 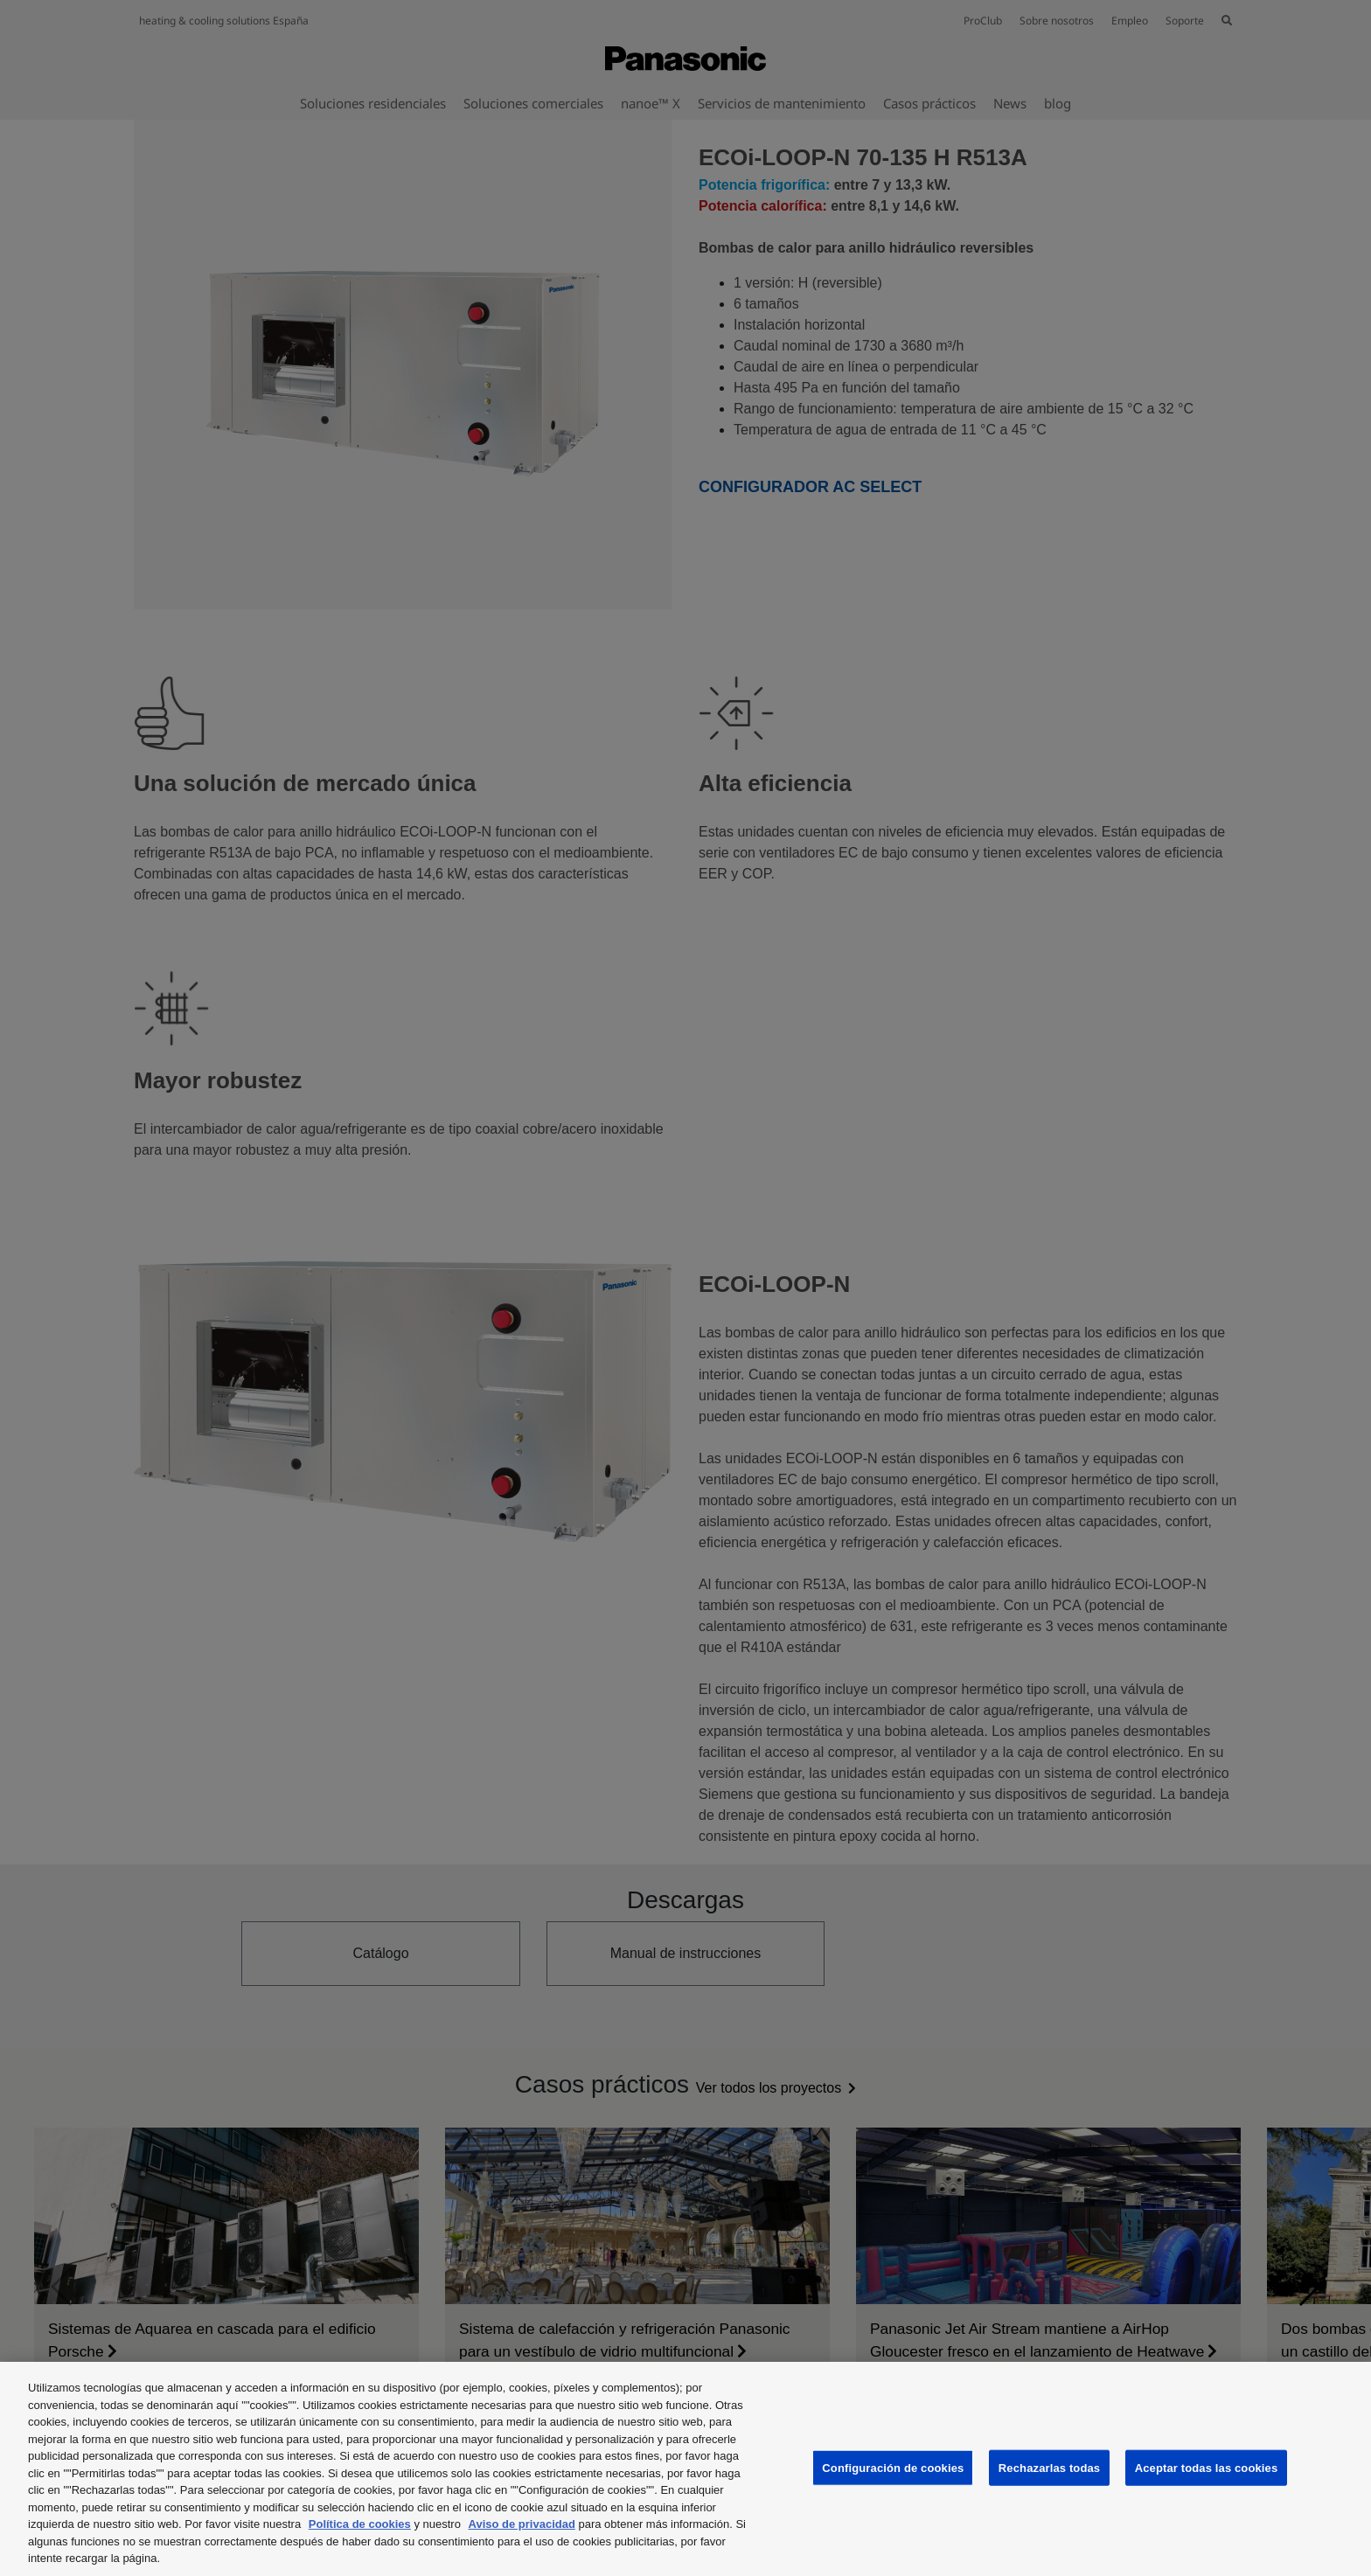 What do you see at coordinates (360, 2524) in the screenshot?
I see `Política de cookies` at bounding box center [360, 2524].